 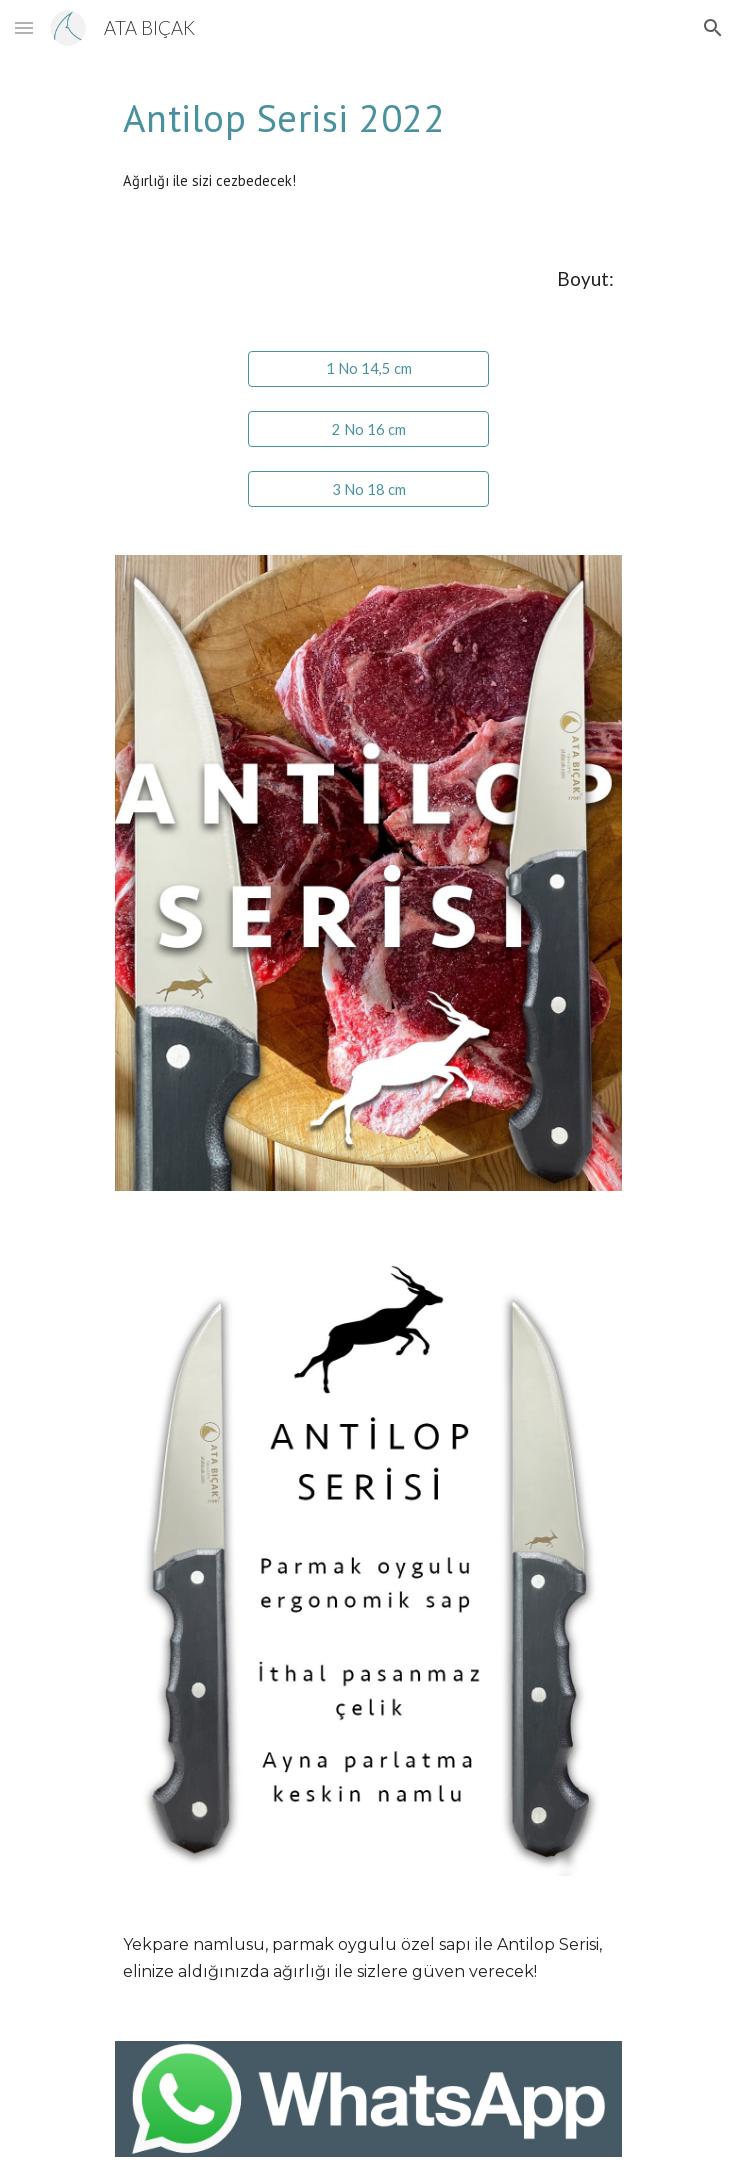 What do you see at coordinates (368, 117) in the screenshot?
I see `[main]` at bounding box center [368, 117].